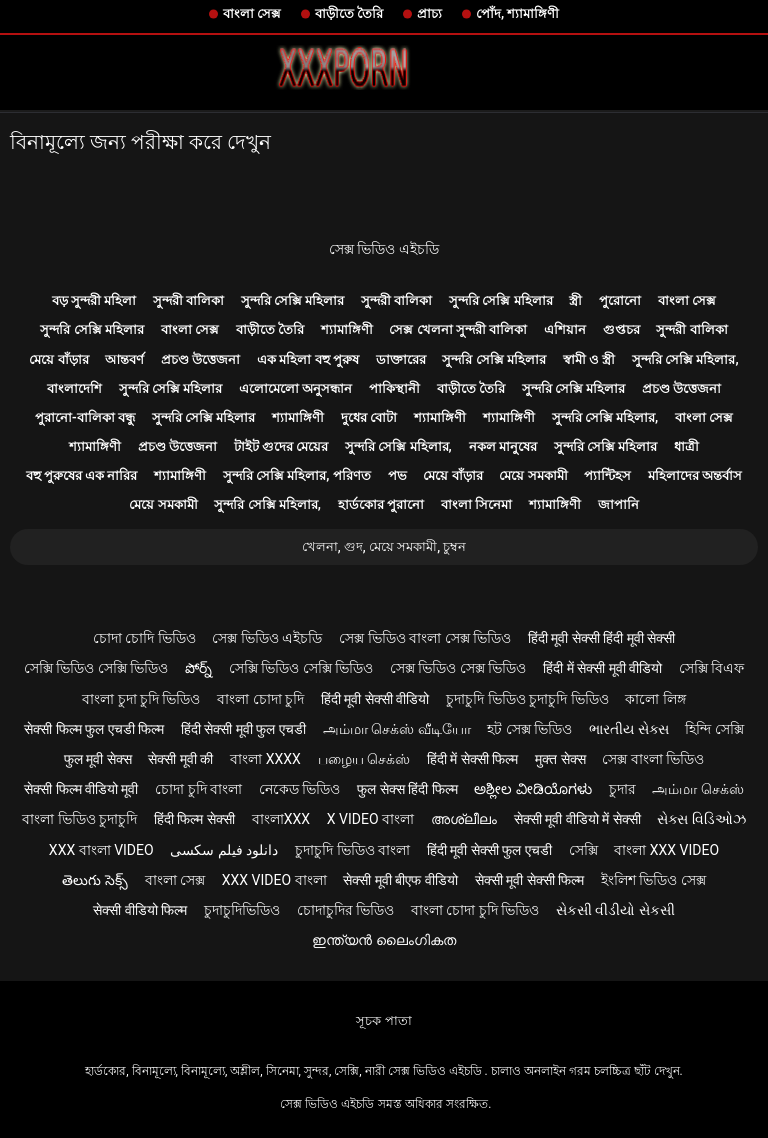  What do you see at coordinates (94, 300) in the screenshot?
I see `বড় সুন্দরী মহিলা` at bounding box center [94, 300].